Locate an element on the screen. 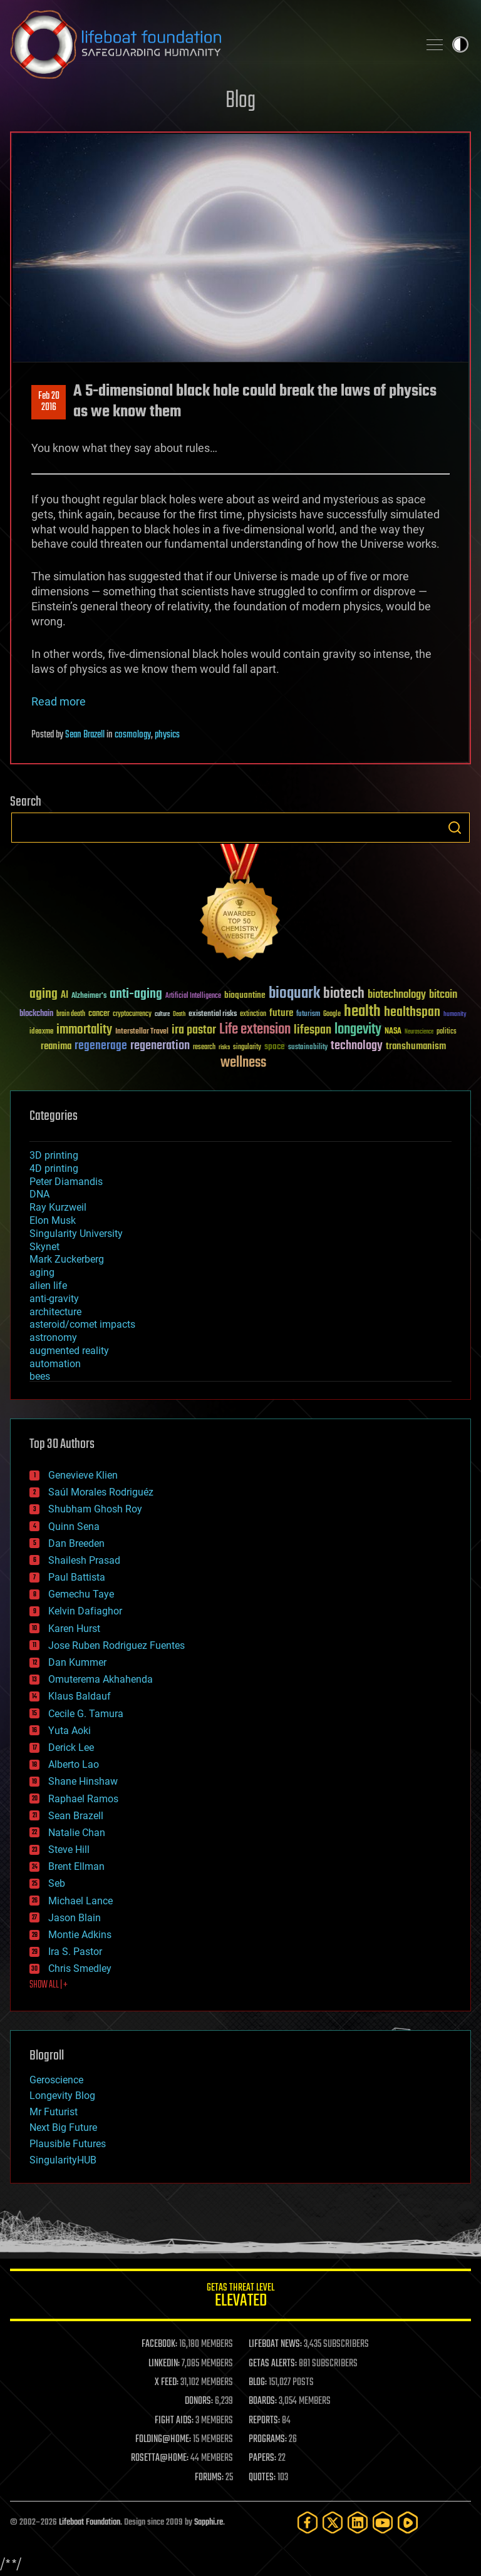  research [research (30 items)] is located at coordinates (204, 1048).